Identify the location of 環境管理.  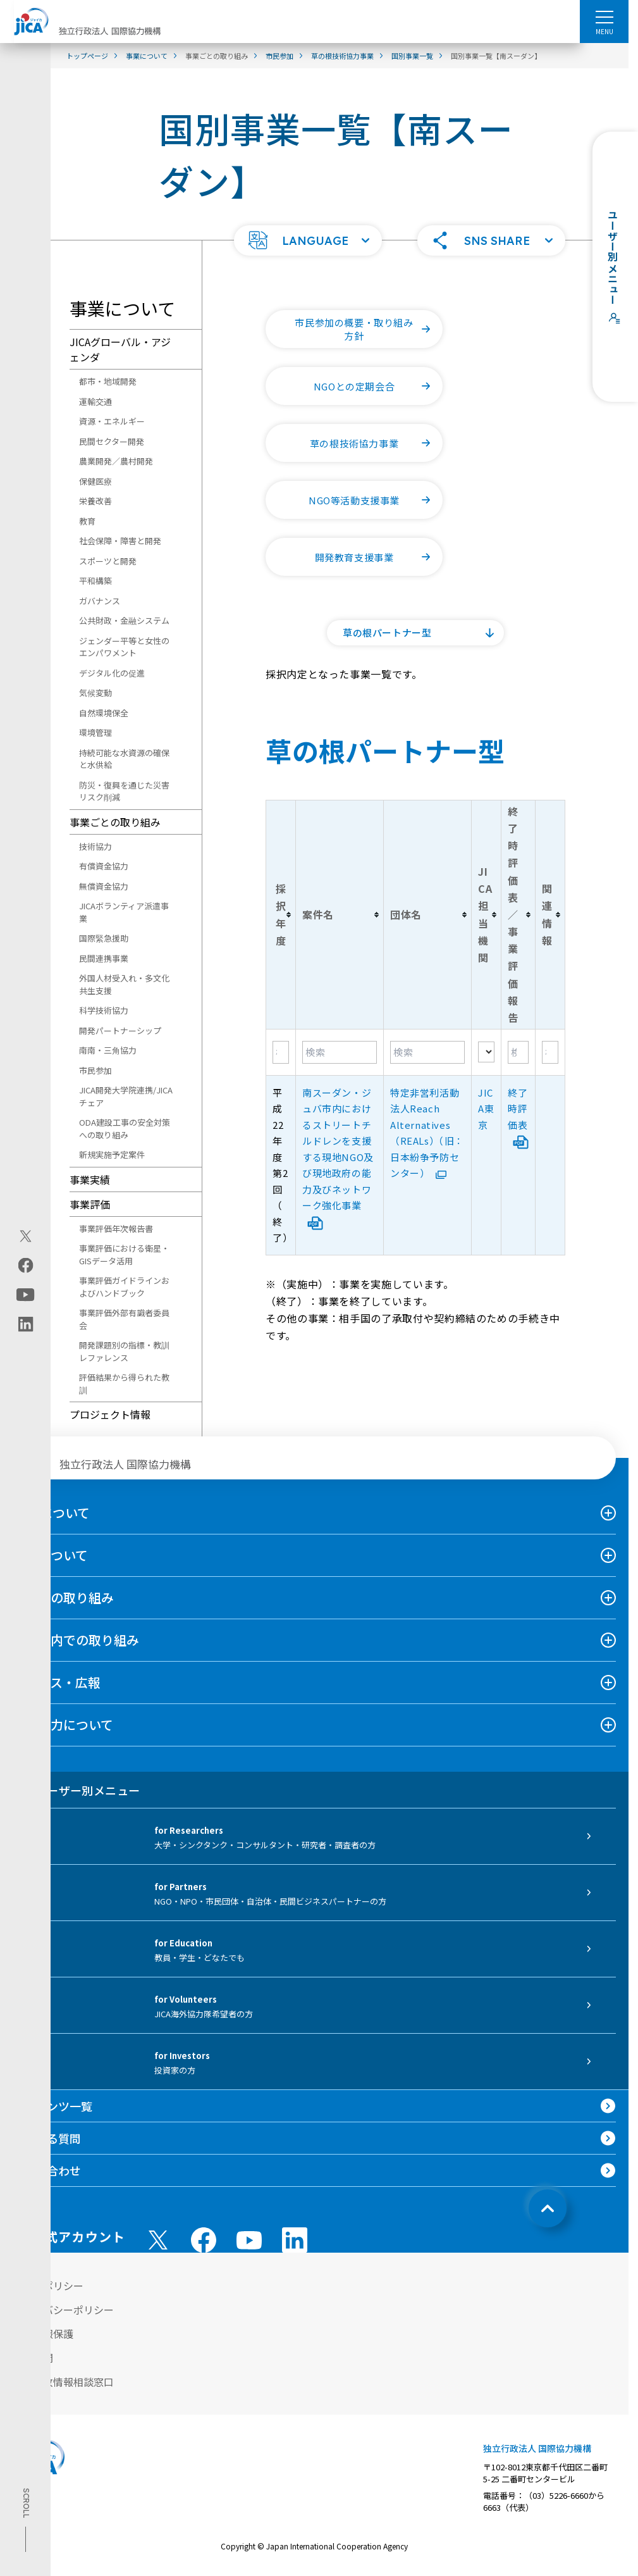
(95, 732).